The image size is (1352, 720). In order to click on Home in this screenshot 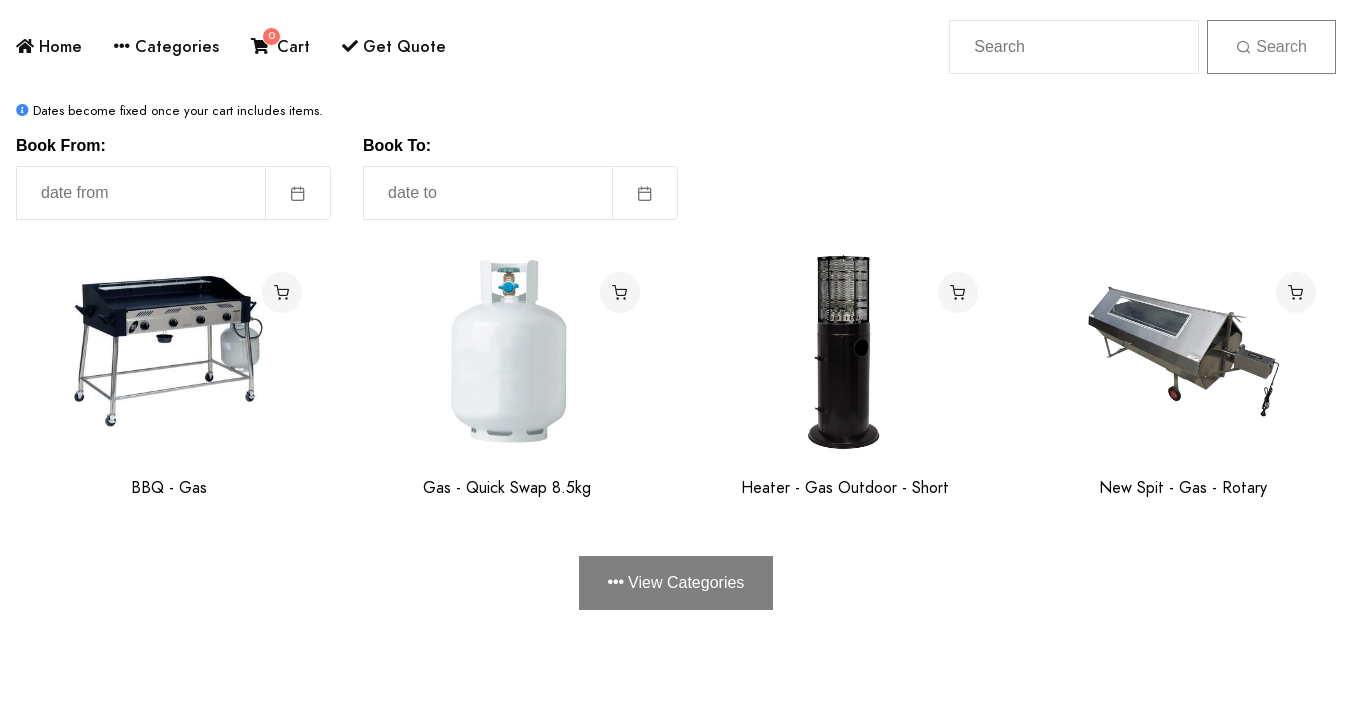, I will do `click(49, 46)`.